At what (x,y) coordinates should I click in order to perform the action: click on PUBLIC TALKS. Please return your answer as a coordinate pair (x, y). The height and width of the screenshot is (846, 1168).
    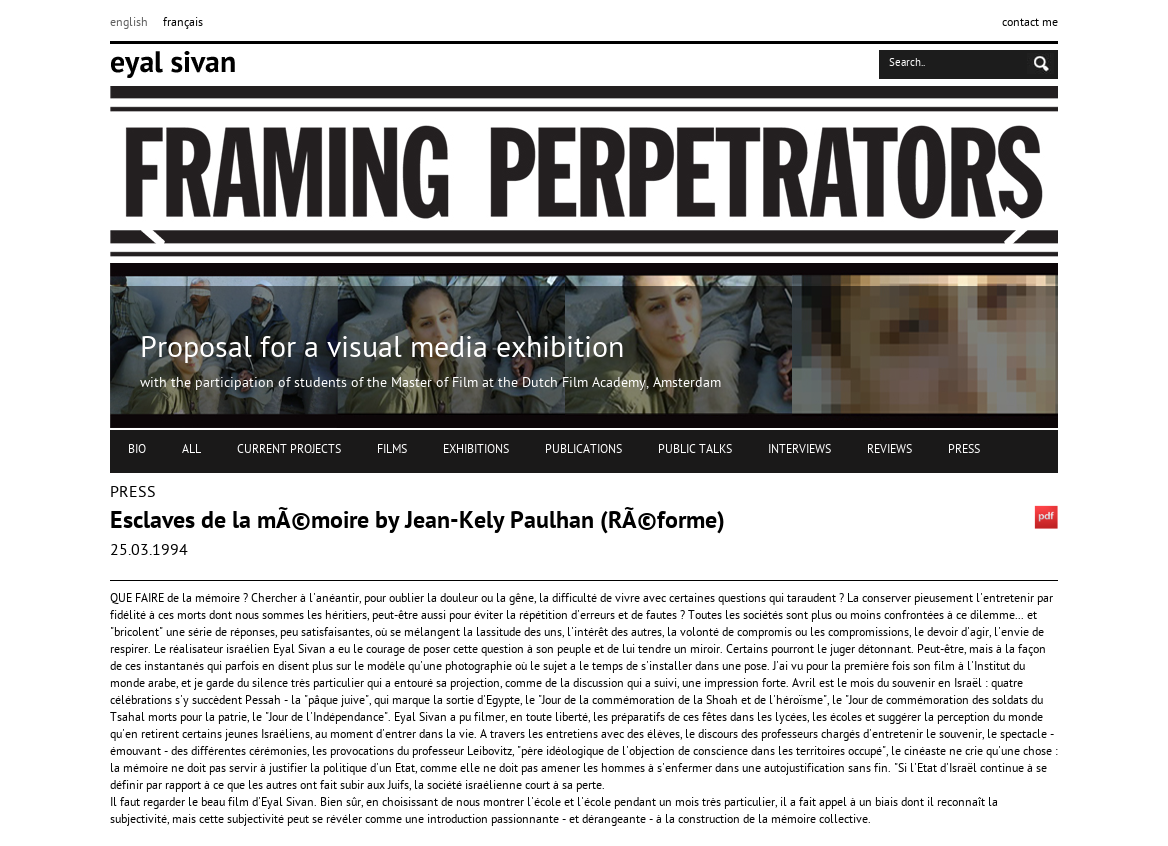
    Looking at the image, I should click on (695, 450).